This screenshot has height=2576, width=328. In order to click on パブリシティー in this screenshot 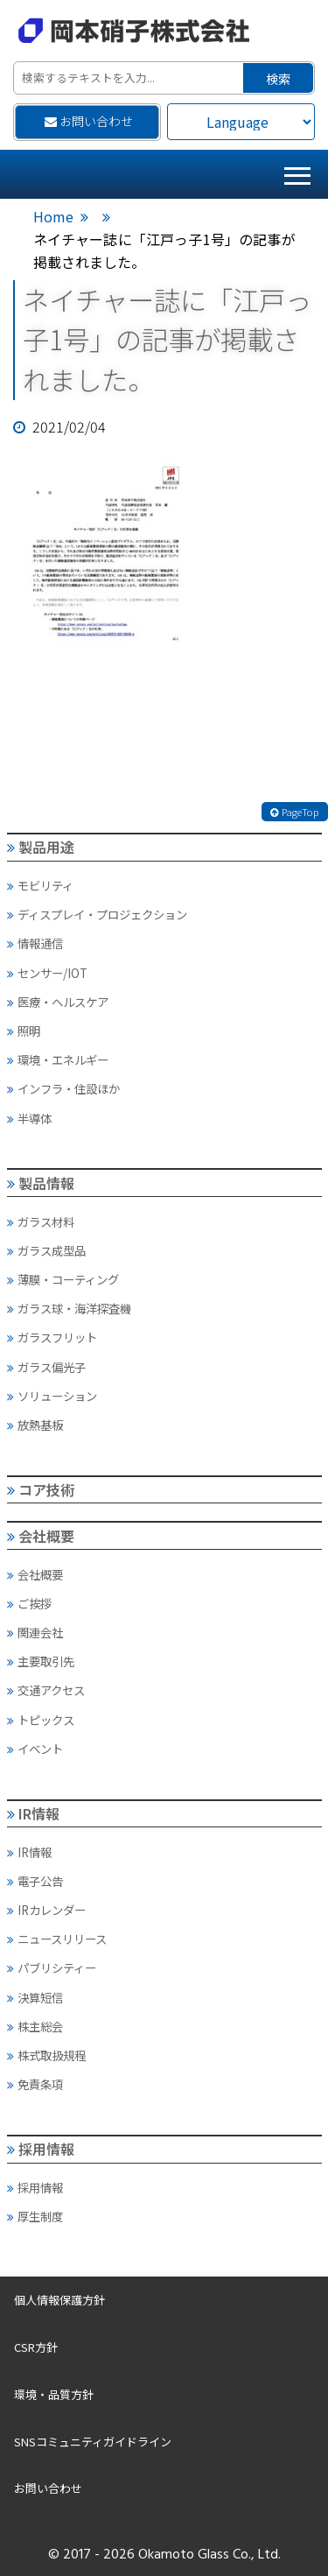, I will do `click(51, 1967)`.